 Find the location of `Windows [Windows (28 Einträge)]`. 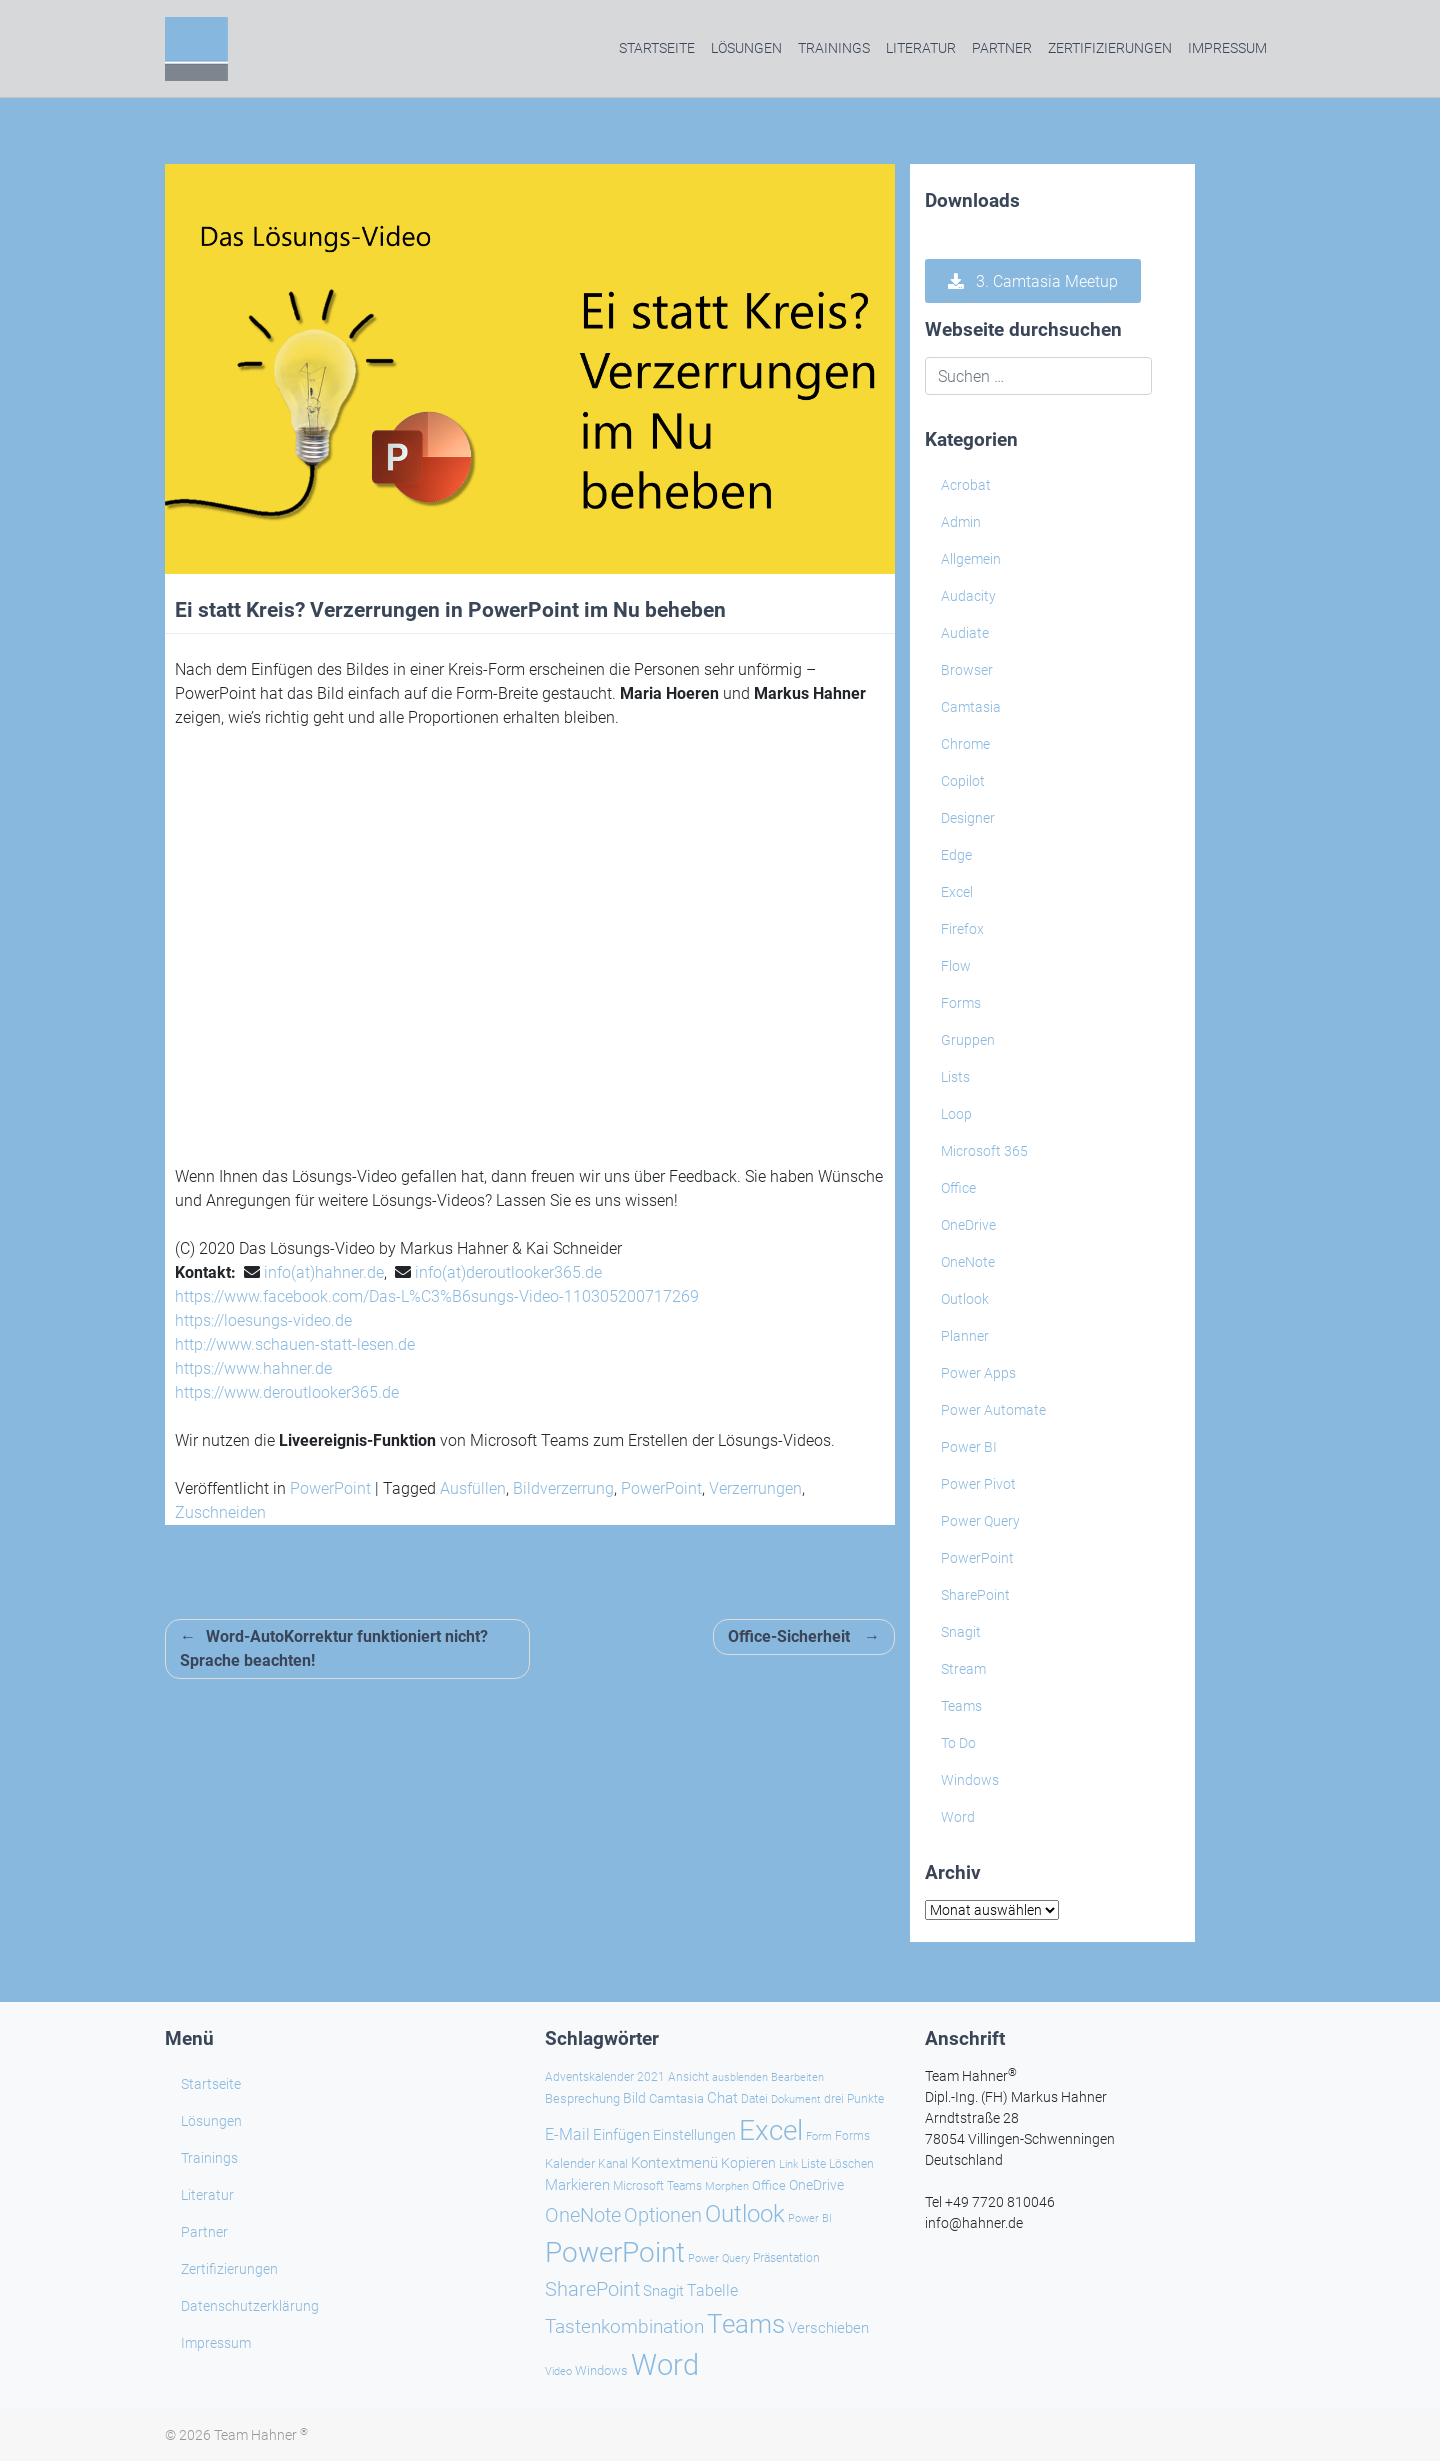

Windows [Windows (28 Einträge)] is located at coordinates (601, 2370).